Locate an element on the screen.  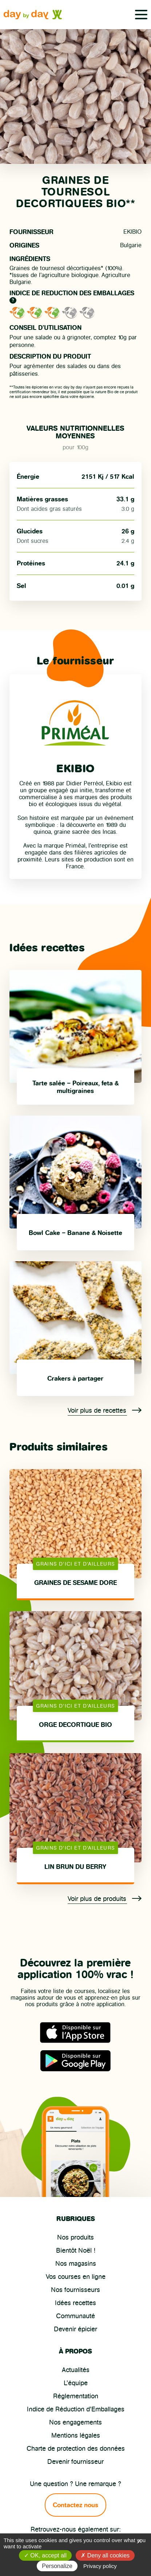
Nos engagements is located at coordinates (75, 2422).